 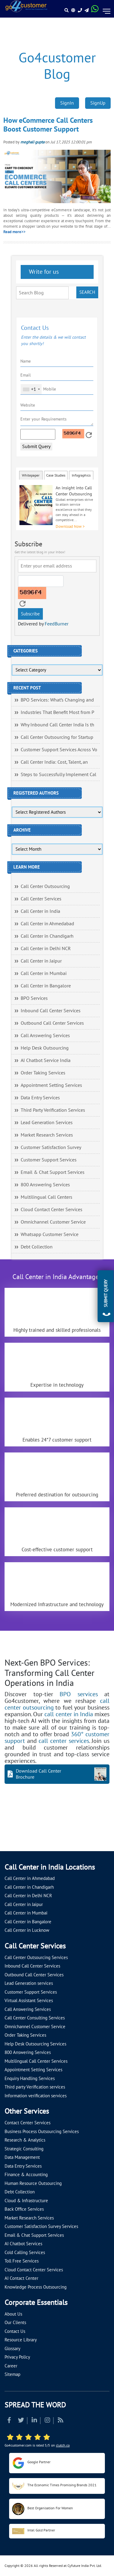 What do you see at coordinates (36, 2096) in the screenshot?
I see `Information verification services` at bounding box center [36, 2096].